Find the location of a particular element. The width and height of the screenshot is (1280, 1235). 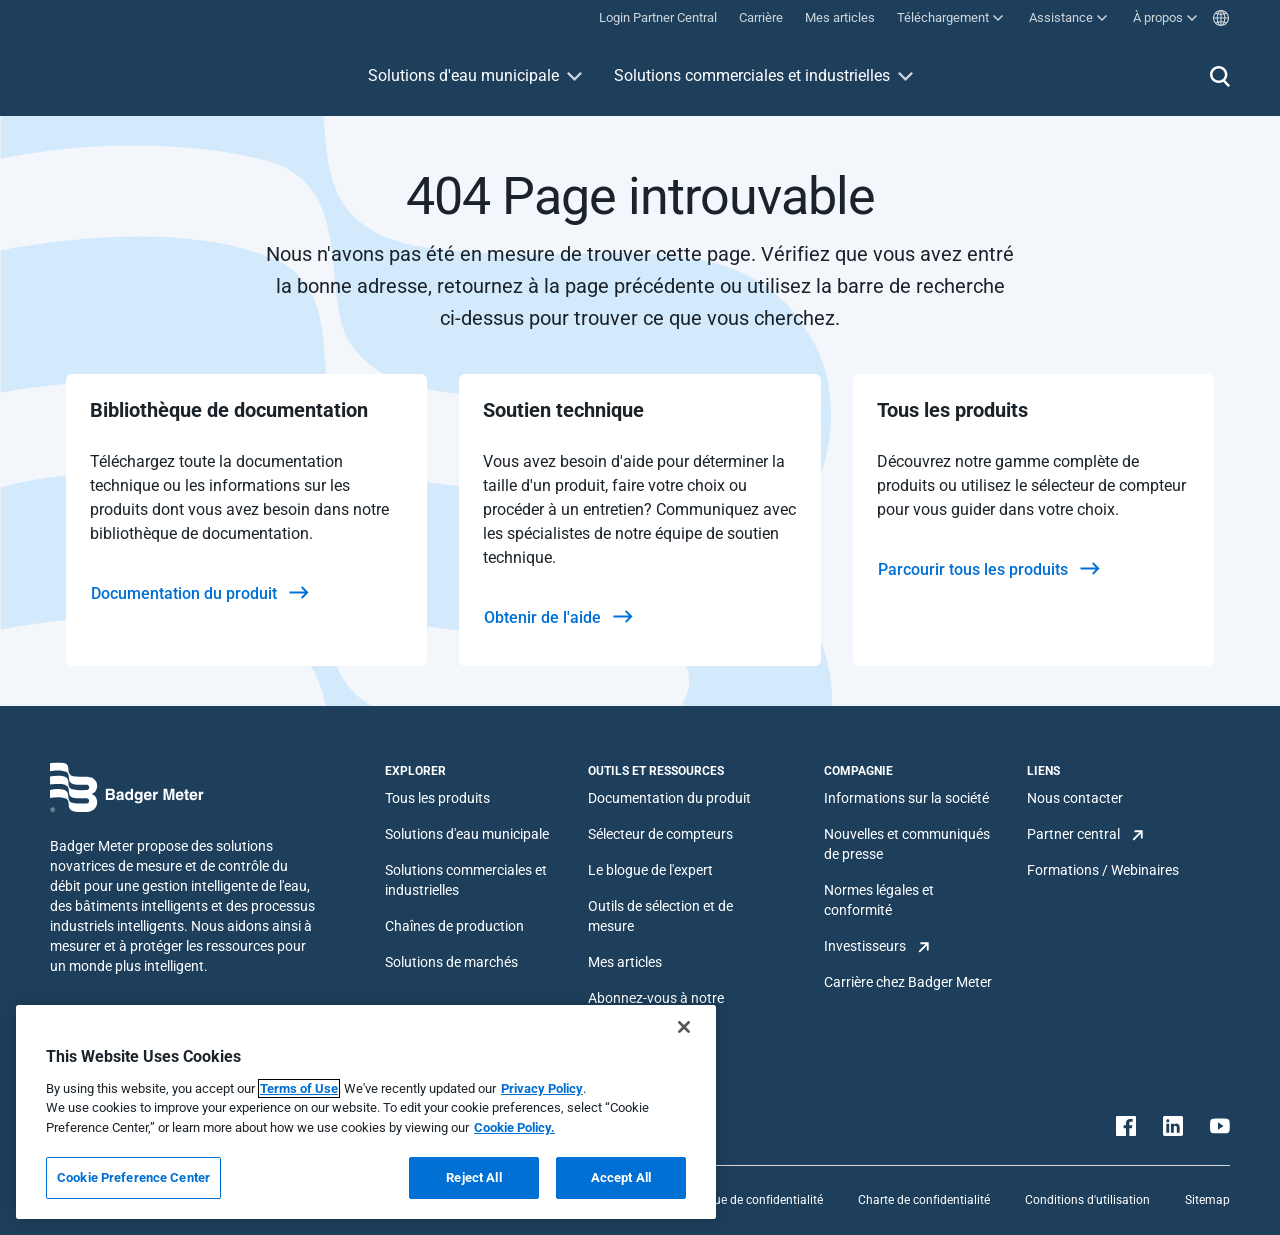

Formations / Webinaires is located at coordinates (1103, 870).